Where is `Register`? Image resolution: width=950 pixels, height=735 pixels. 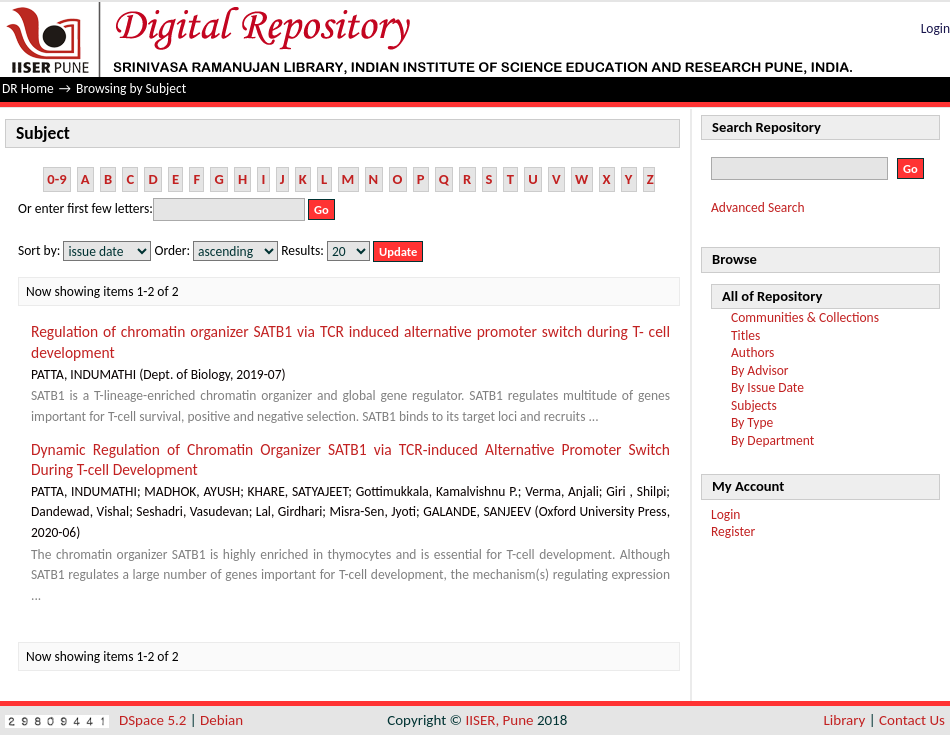 Register is located at coordinates (733, 531).